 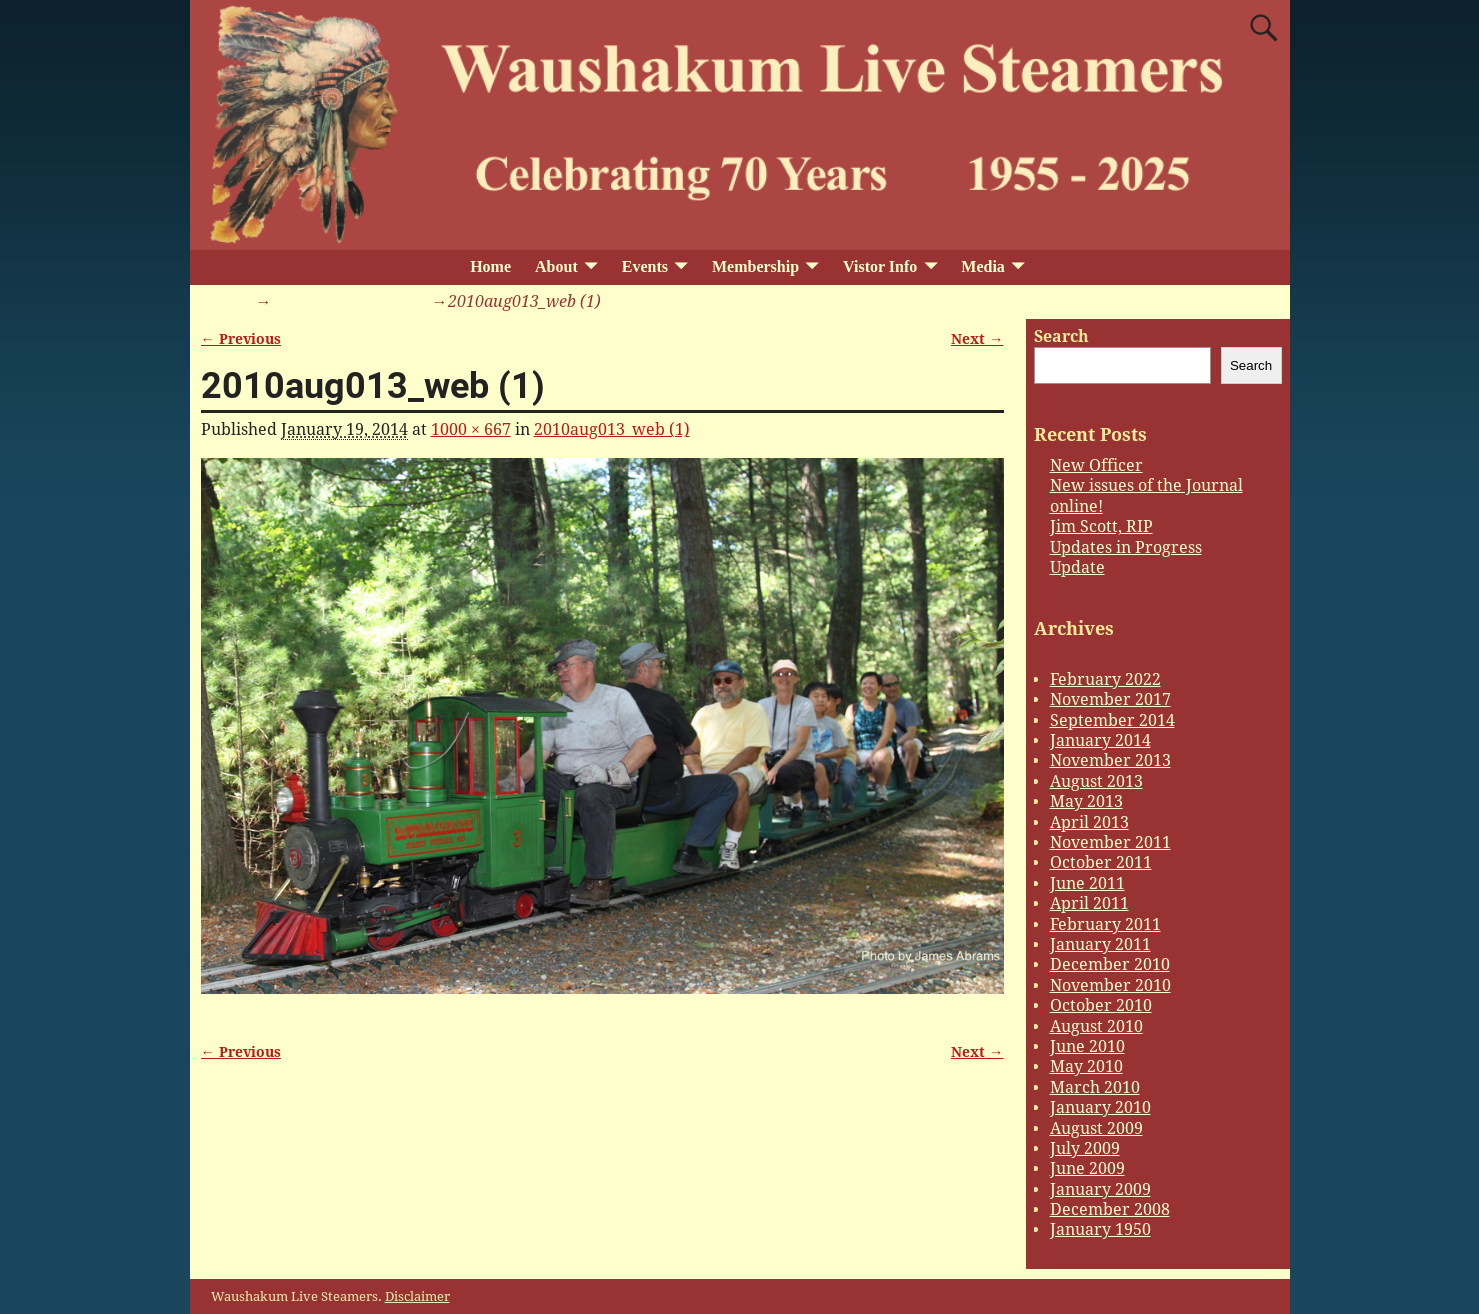 What do you see at coordinates (1110, 842) in the screenshot?
I see `November 2011` at bounding box center [1110, 842].